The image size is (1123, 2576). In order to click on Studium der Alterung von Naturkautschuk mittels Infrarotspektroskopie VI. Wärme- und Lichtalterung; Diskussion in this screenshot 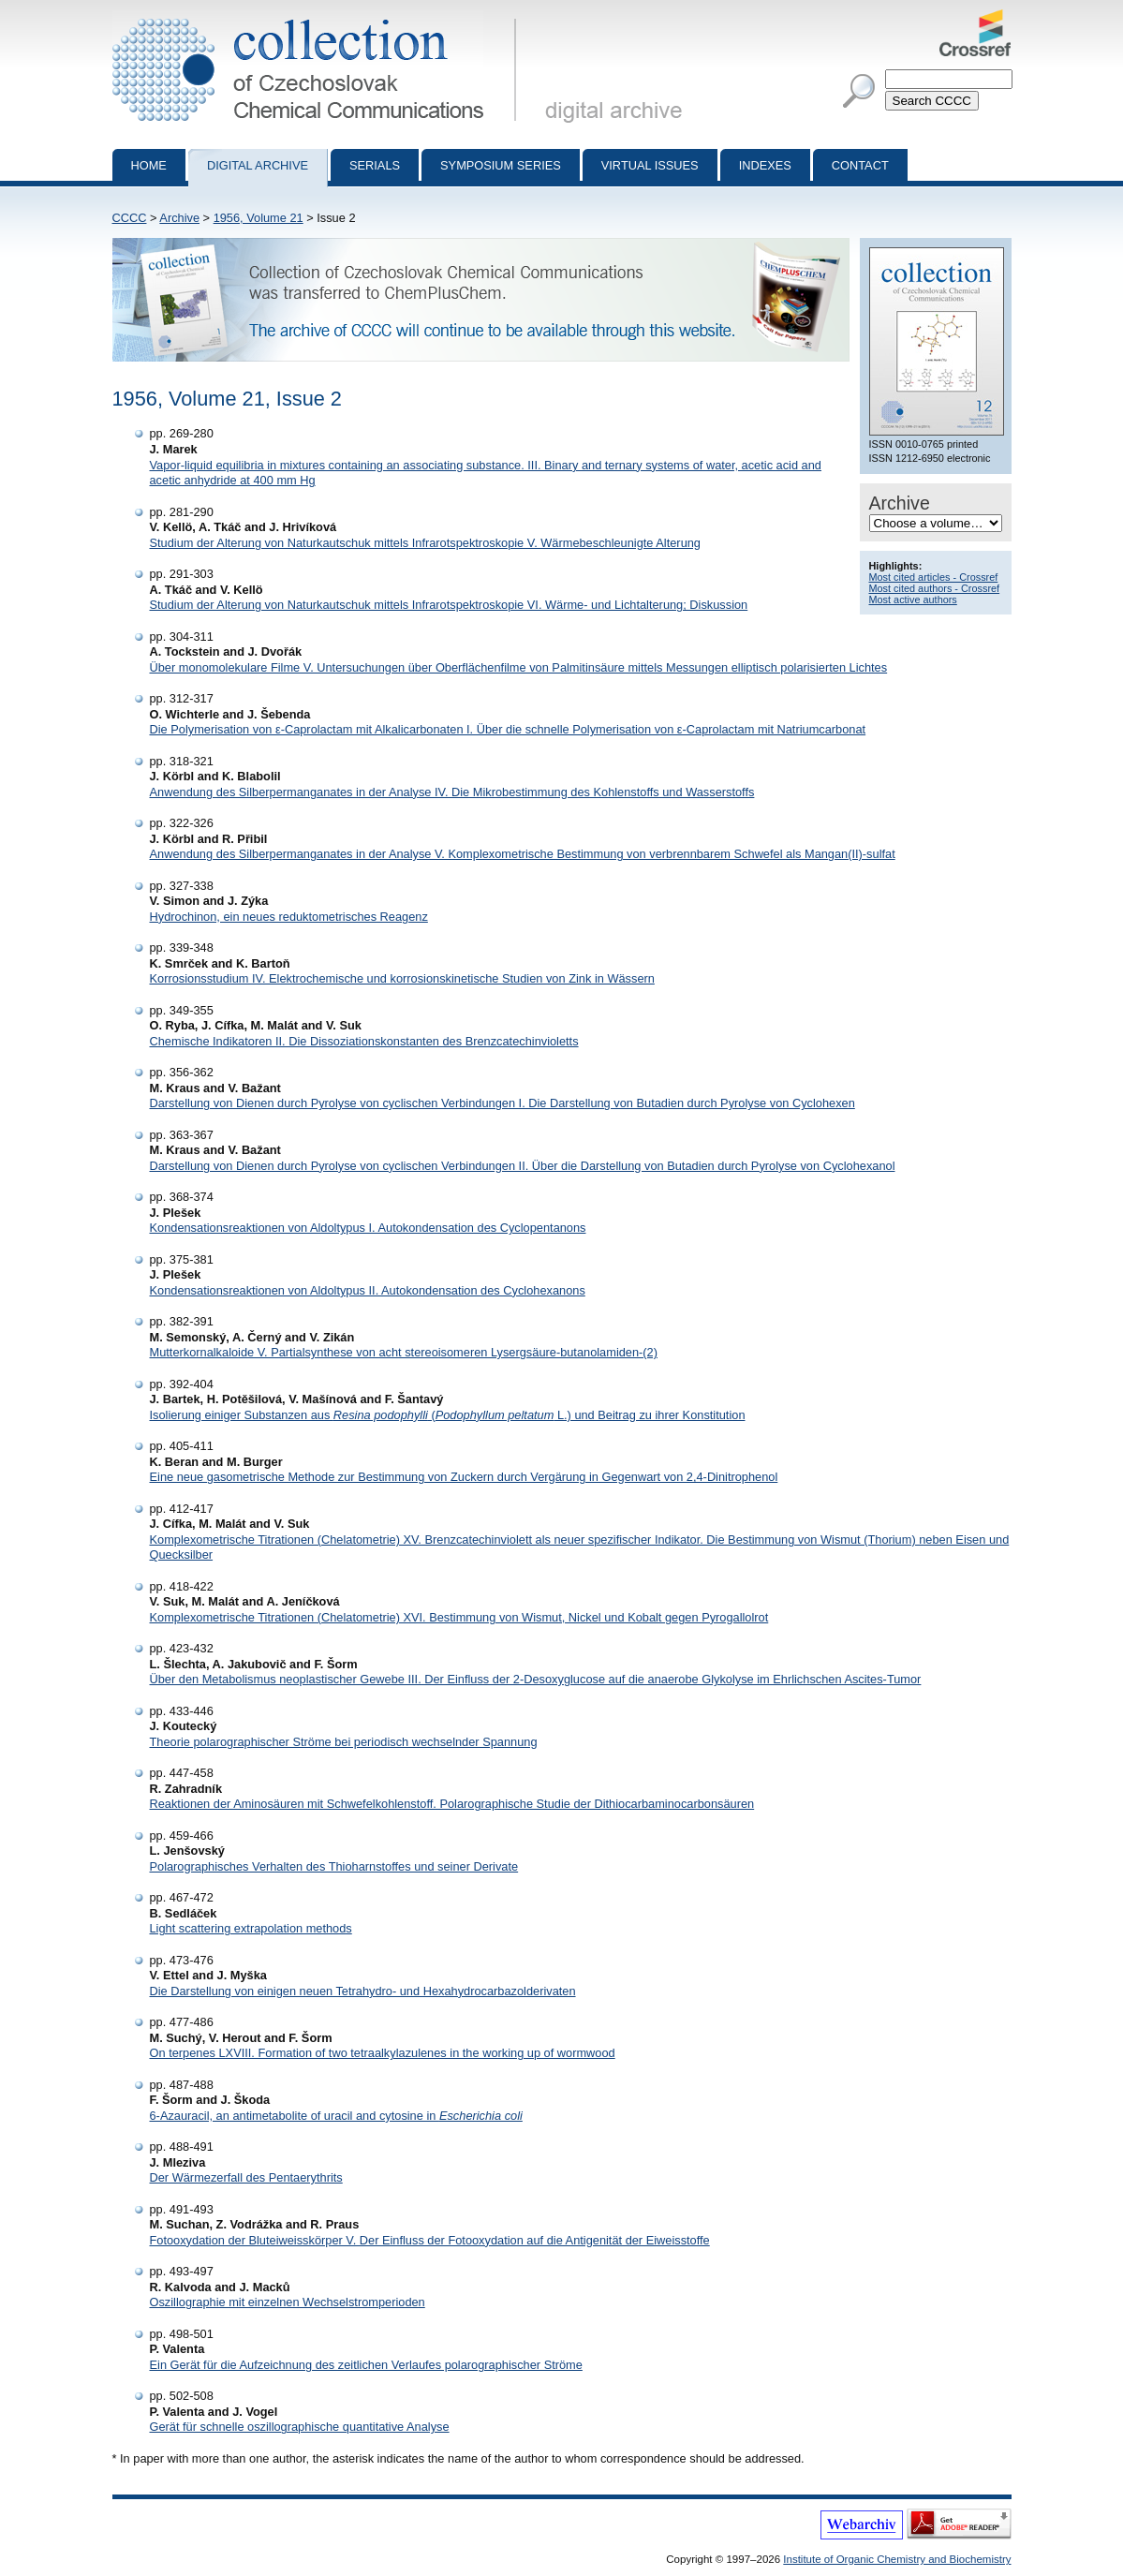, I will do `click(449, 605)`.